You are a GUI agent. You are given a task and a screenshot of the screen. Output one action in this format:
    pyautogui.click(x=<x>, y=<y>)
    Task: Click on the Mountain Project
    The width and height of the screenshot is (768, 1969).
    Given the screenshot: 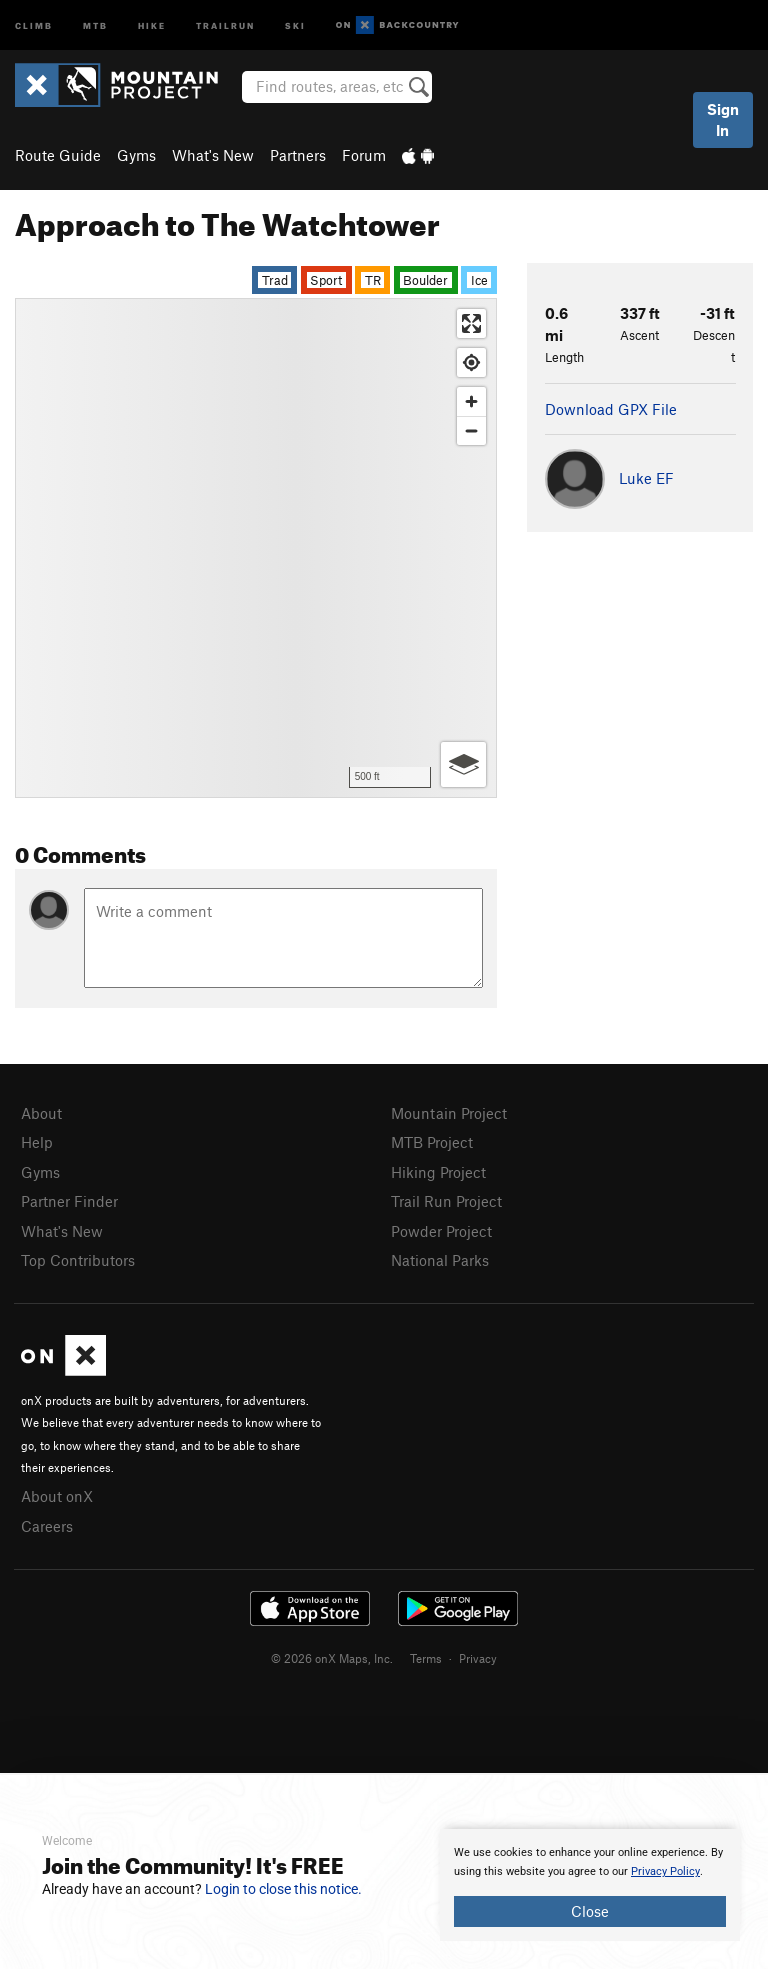 What is the action you would take?
    pyautogui.click(x=449, y=1113)
    